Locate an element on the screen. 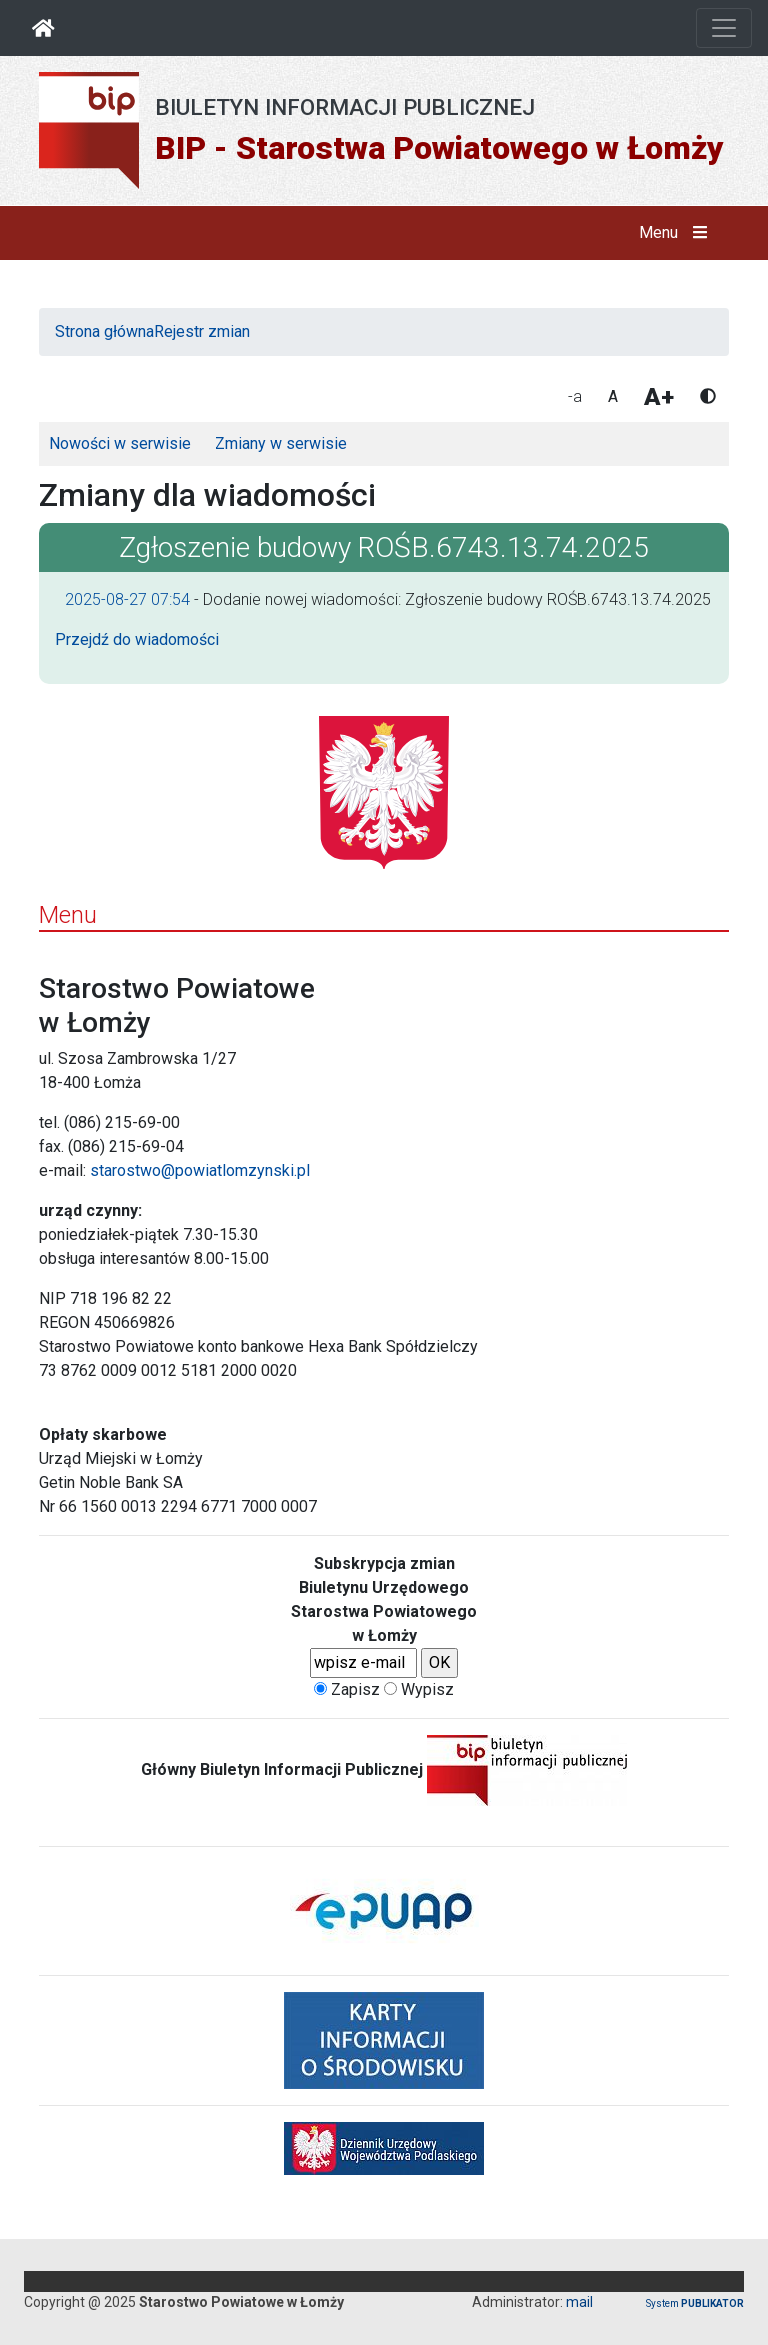 This screenshot has width=768, height=2345. Strona główna is located at coordinates (104, 331).